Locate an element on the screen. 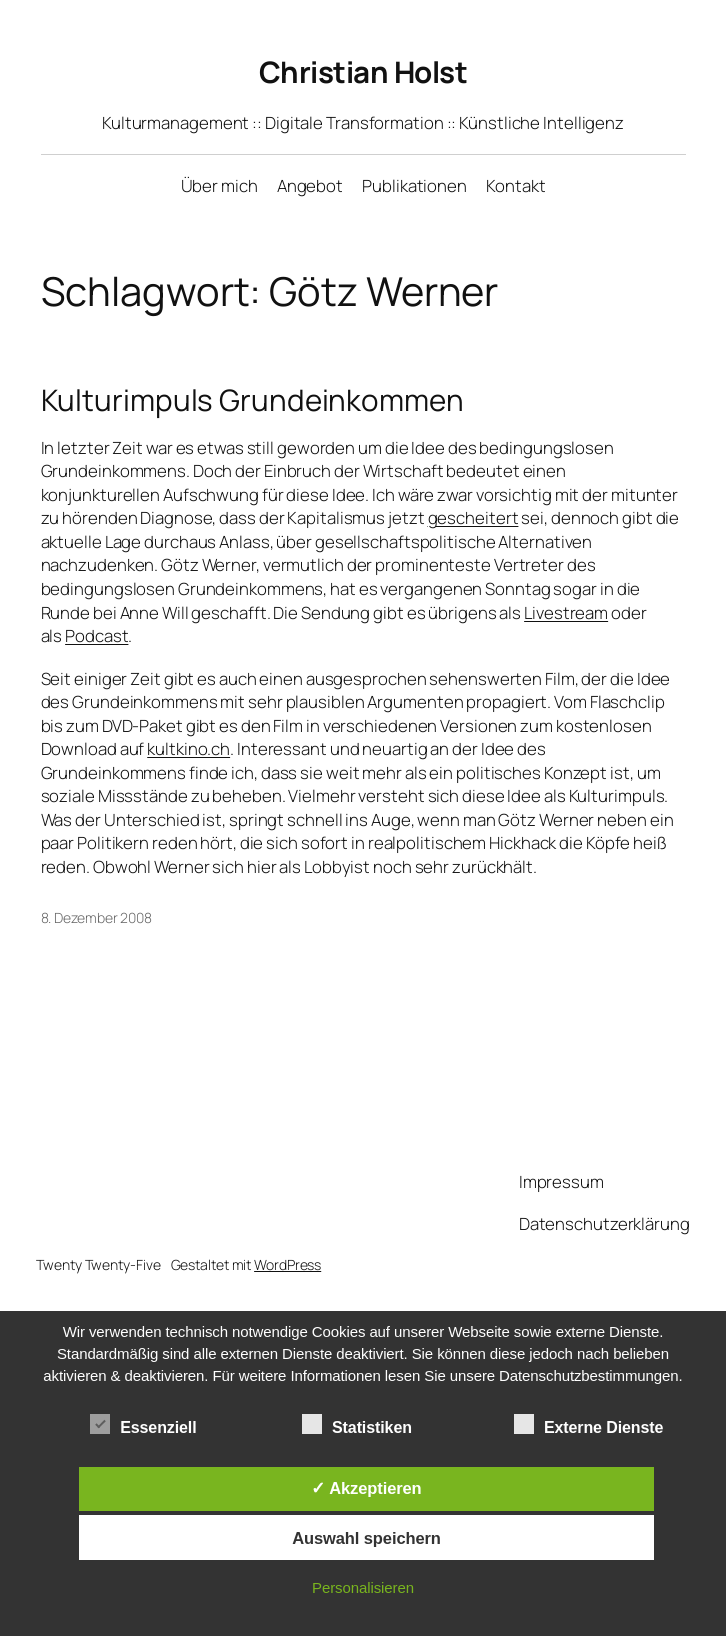 This screenshot has width=726, height=1636. Kulturimpuls Grundeinkommen is located at coordinates (252, 399).